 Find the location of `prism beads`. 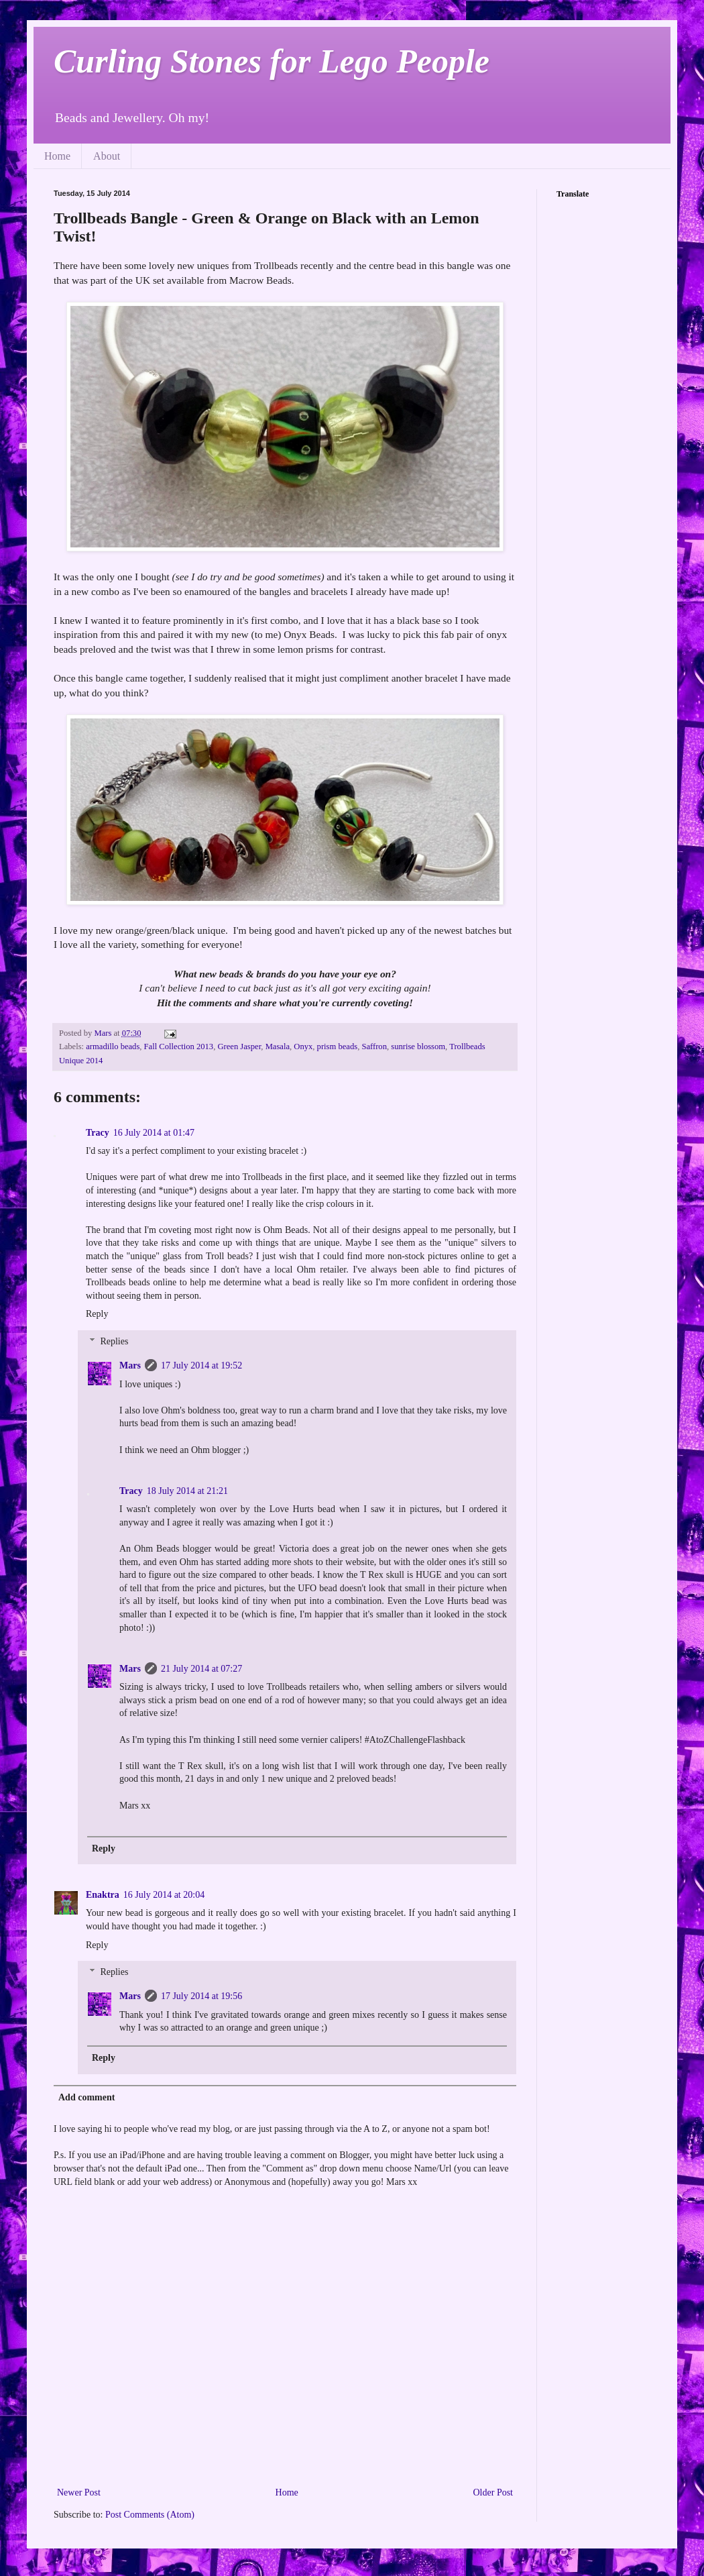

prism beads is located at coordinates (337, 1046).